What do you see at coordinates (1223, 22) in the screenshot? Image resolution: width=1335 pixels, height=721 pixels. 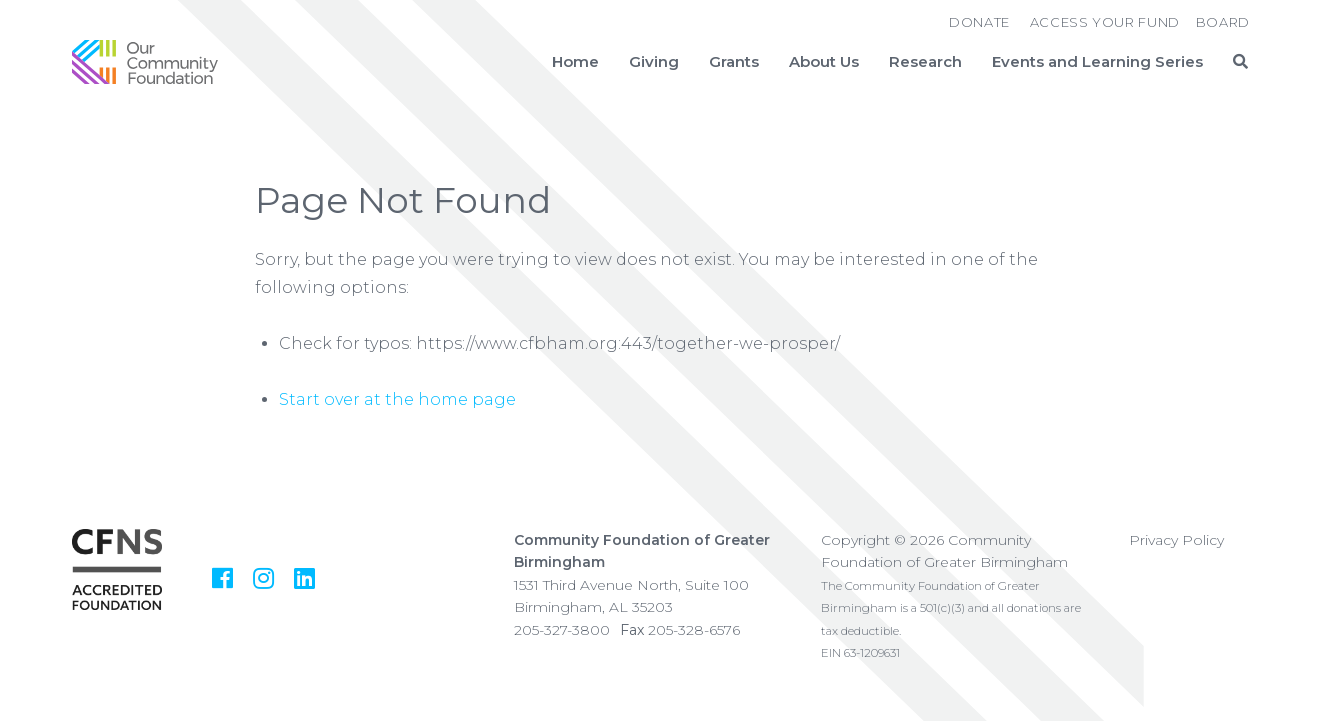 I see `Board` at bounding box center [1223, 22].